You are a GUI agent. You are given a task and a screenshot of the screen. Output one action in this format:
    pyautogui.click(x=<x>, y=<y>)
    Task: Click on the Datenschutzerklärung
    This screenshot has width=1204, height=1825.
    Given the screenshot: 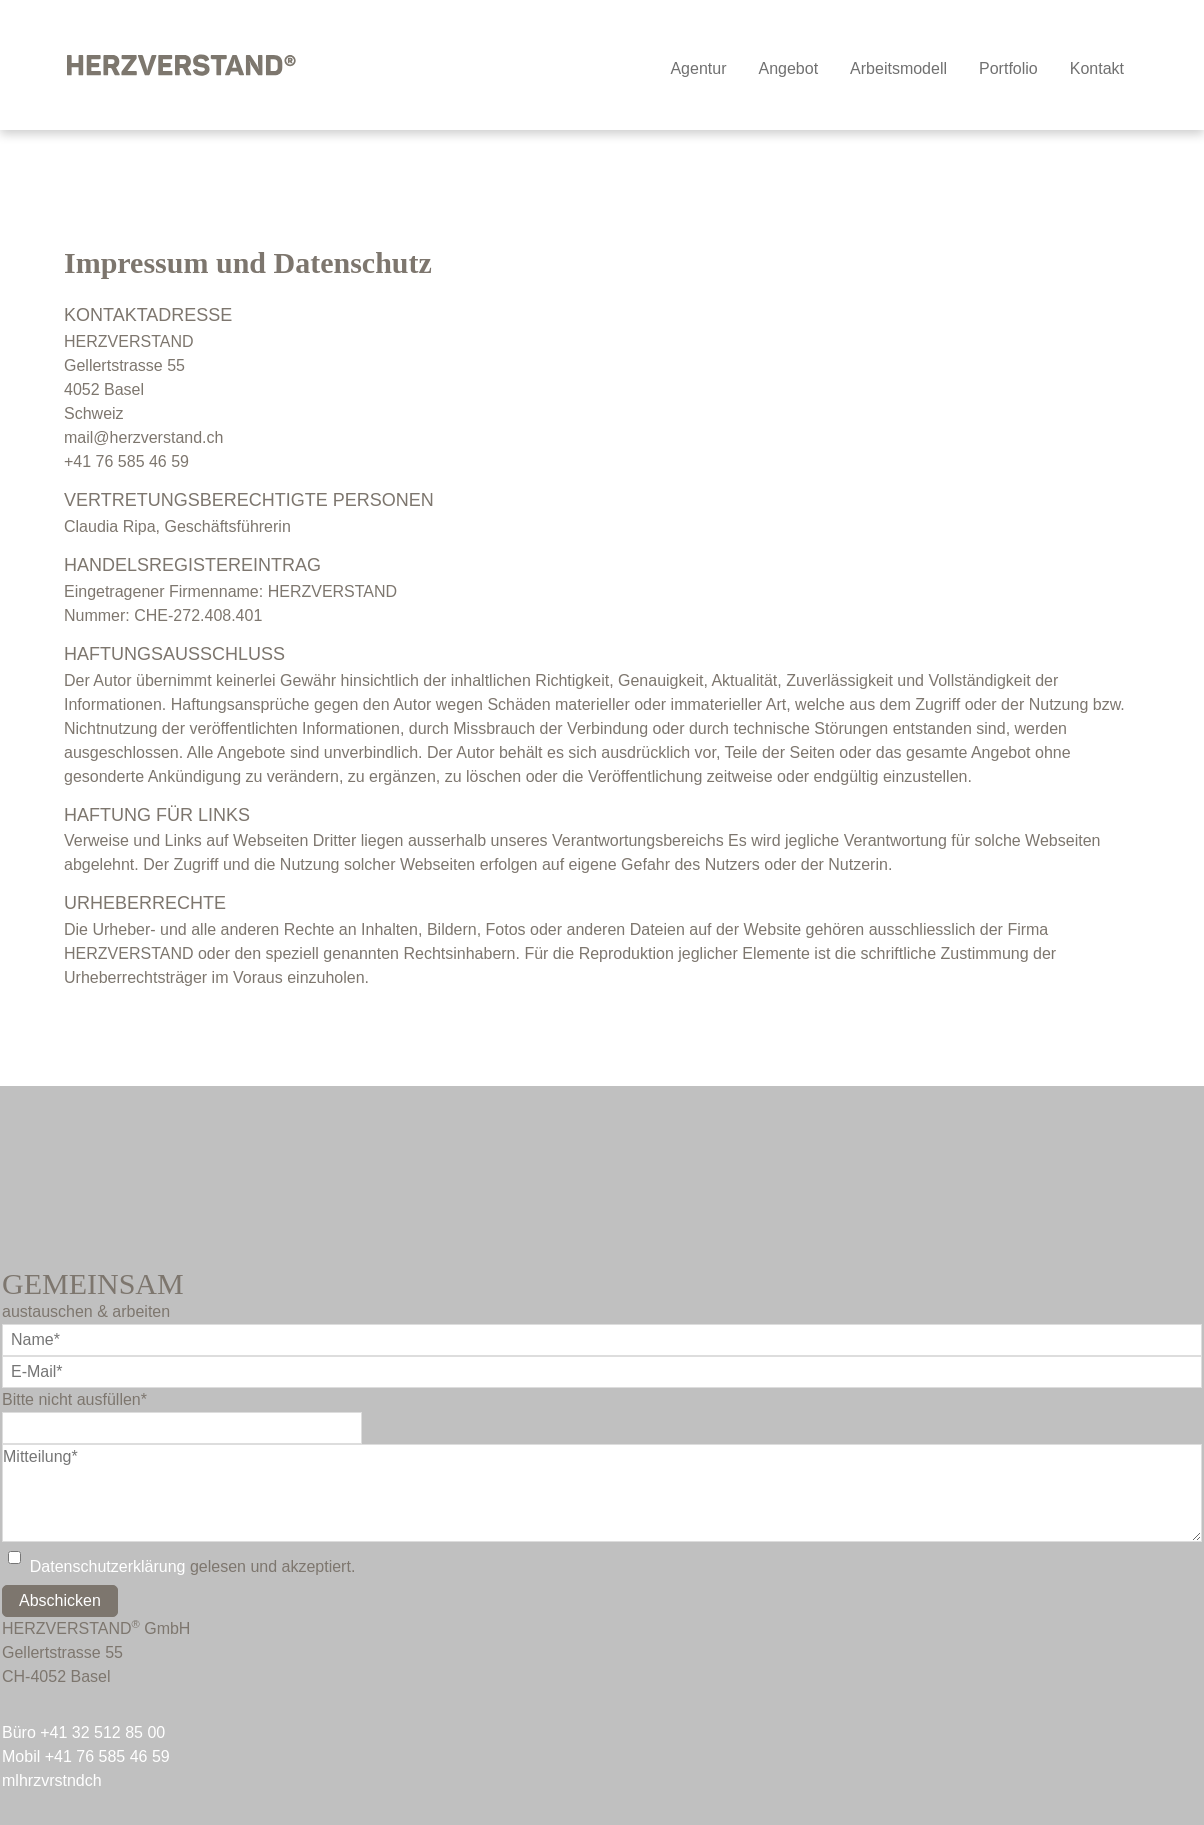 What is the action you would take?
    pyautogui.click(x=108, y=1566)
    